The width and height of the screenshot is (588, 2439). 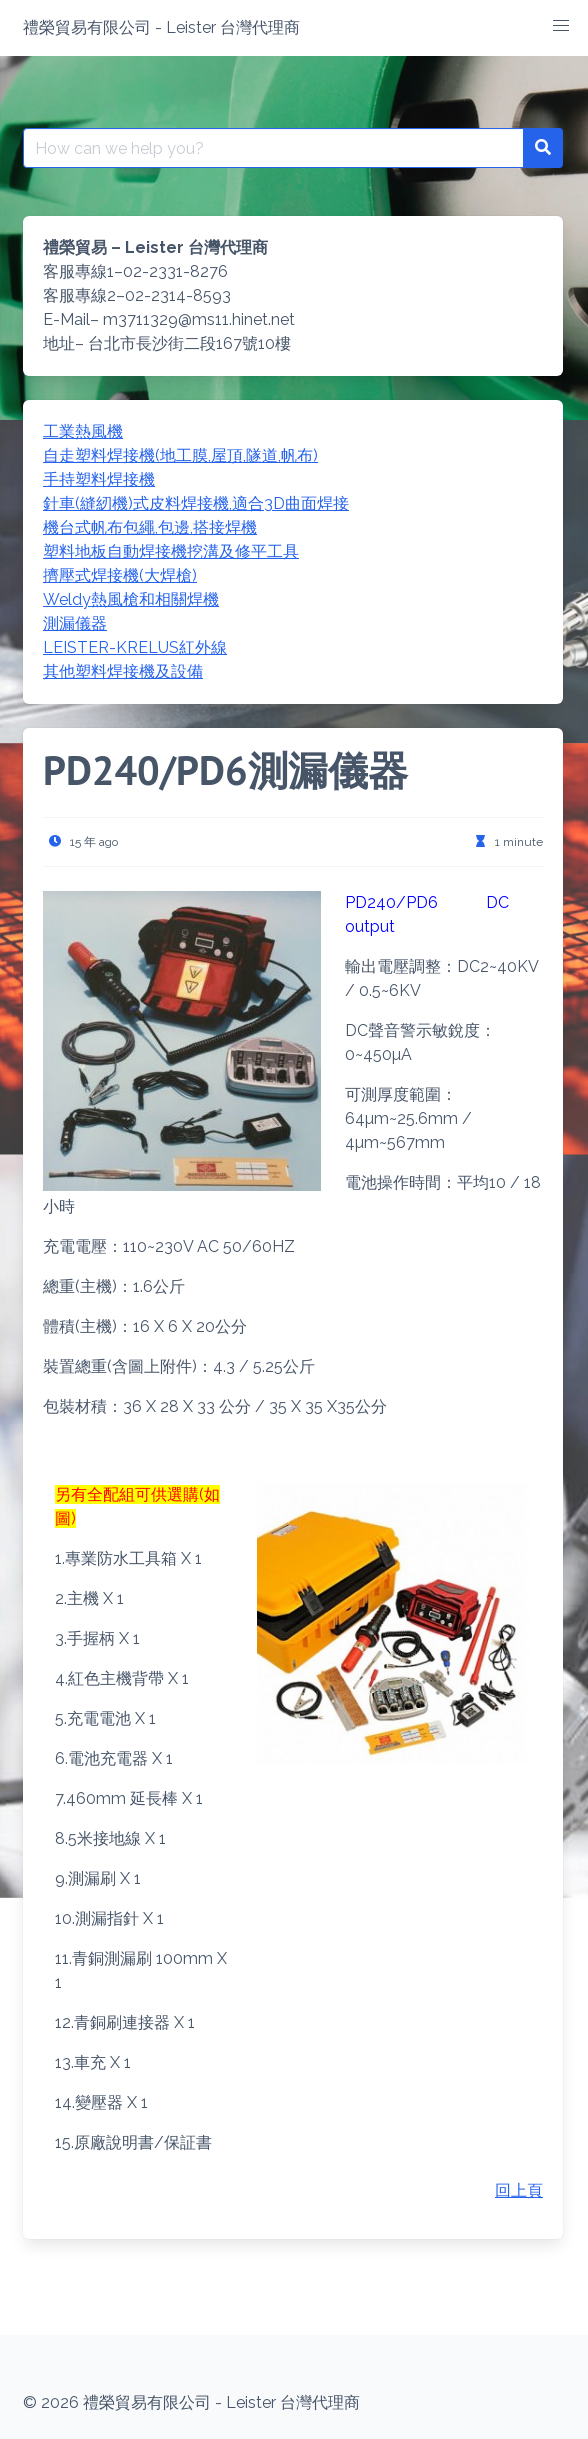 What do you see at coordinates (75, 623) in the screenshot?
I see `測漏儀器` at bounding box center [75, 623].